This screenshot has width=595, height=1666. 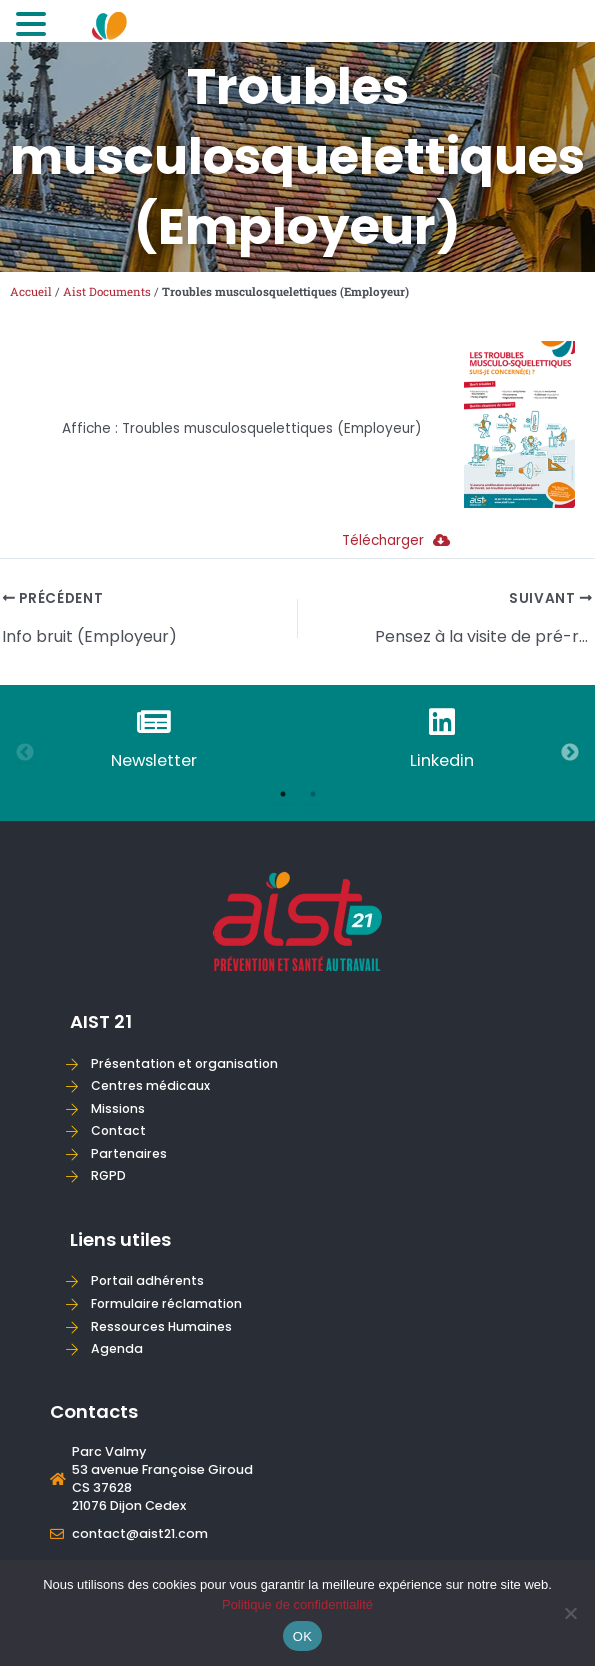 What do you see at coordinates (117, 1348) in the screenshot?
I see `Agenda` at bounding box center [117, 1348].